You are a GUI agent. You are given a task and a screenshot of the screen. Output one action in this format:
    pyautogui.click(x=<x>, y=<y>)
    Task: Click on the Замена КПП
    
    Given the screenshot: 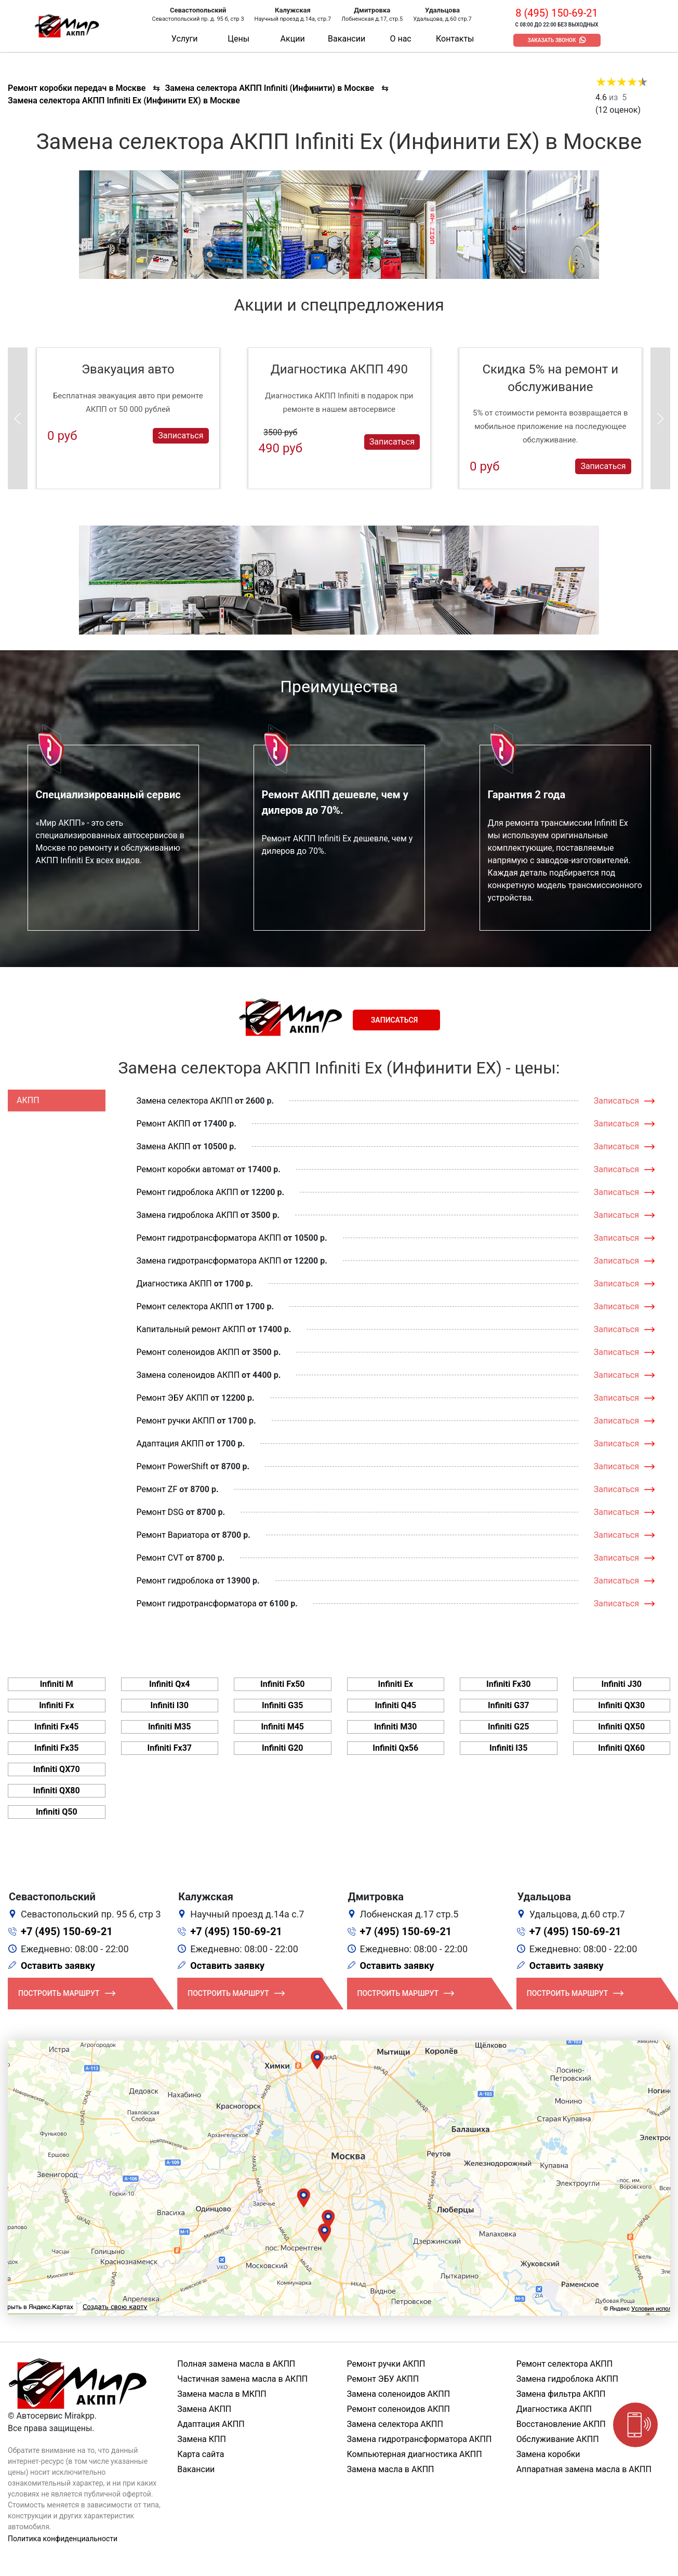 What is the action you would take?
    pyautogui.click(x=201, y=2439)
    